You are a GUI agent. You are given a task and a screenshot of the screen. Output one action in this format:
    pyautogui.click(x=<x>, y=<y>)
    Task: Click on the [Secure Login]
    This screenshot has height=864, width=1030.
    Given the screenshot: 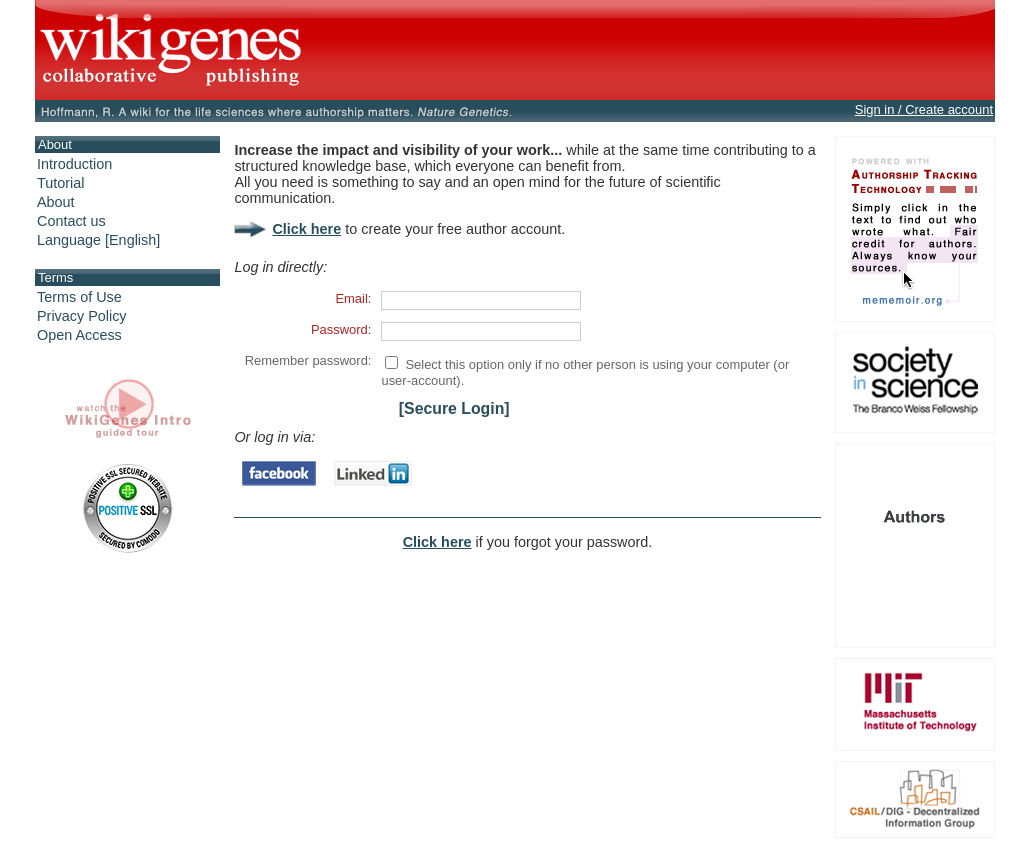 What is the action you would take?
    pyautogui.click(x=454, y=408)
    